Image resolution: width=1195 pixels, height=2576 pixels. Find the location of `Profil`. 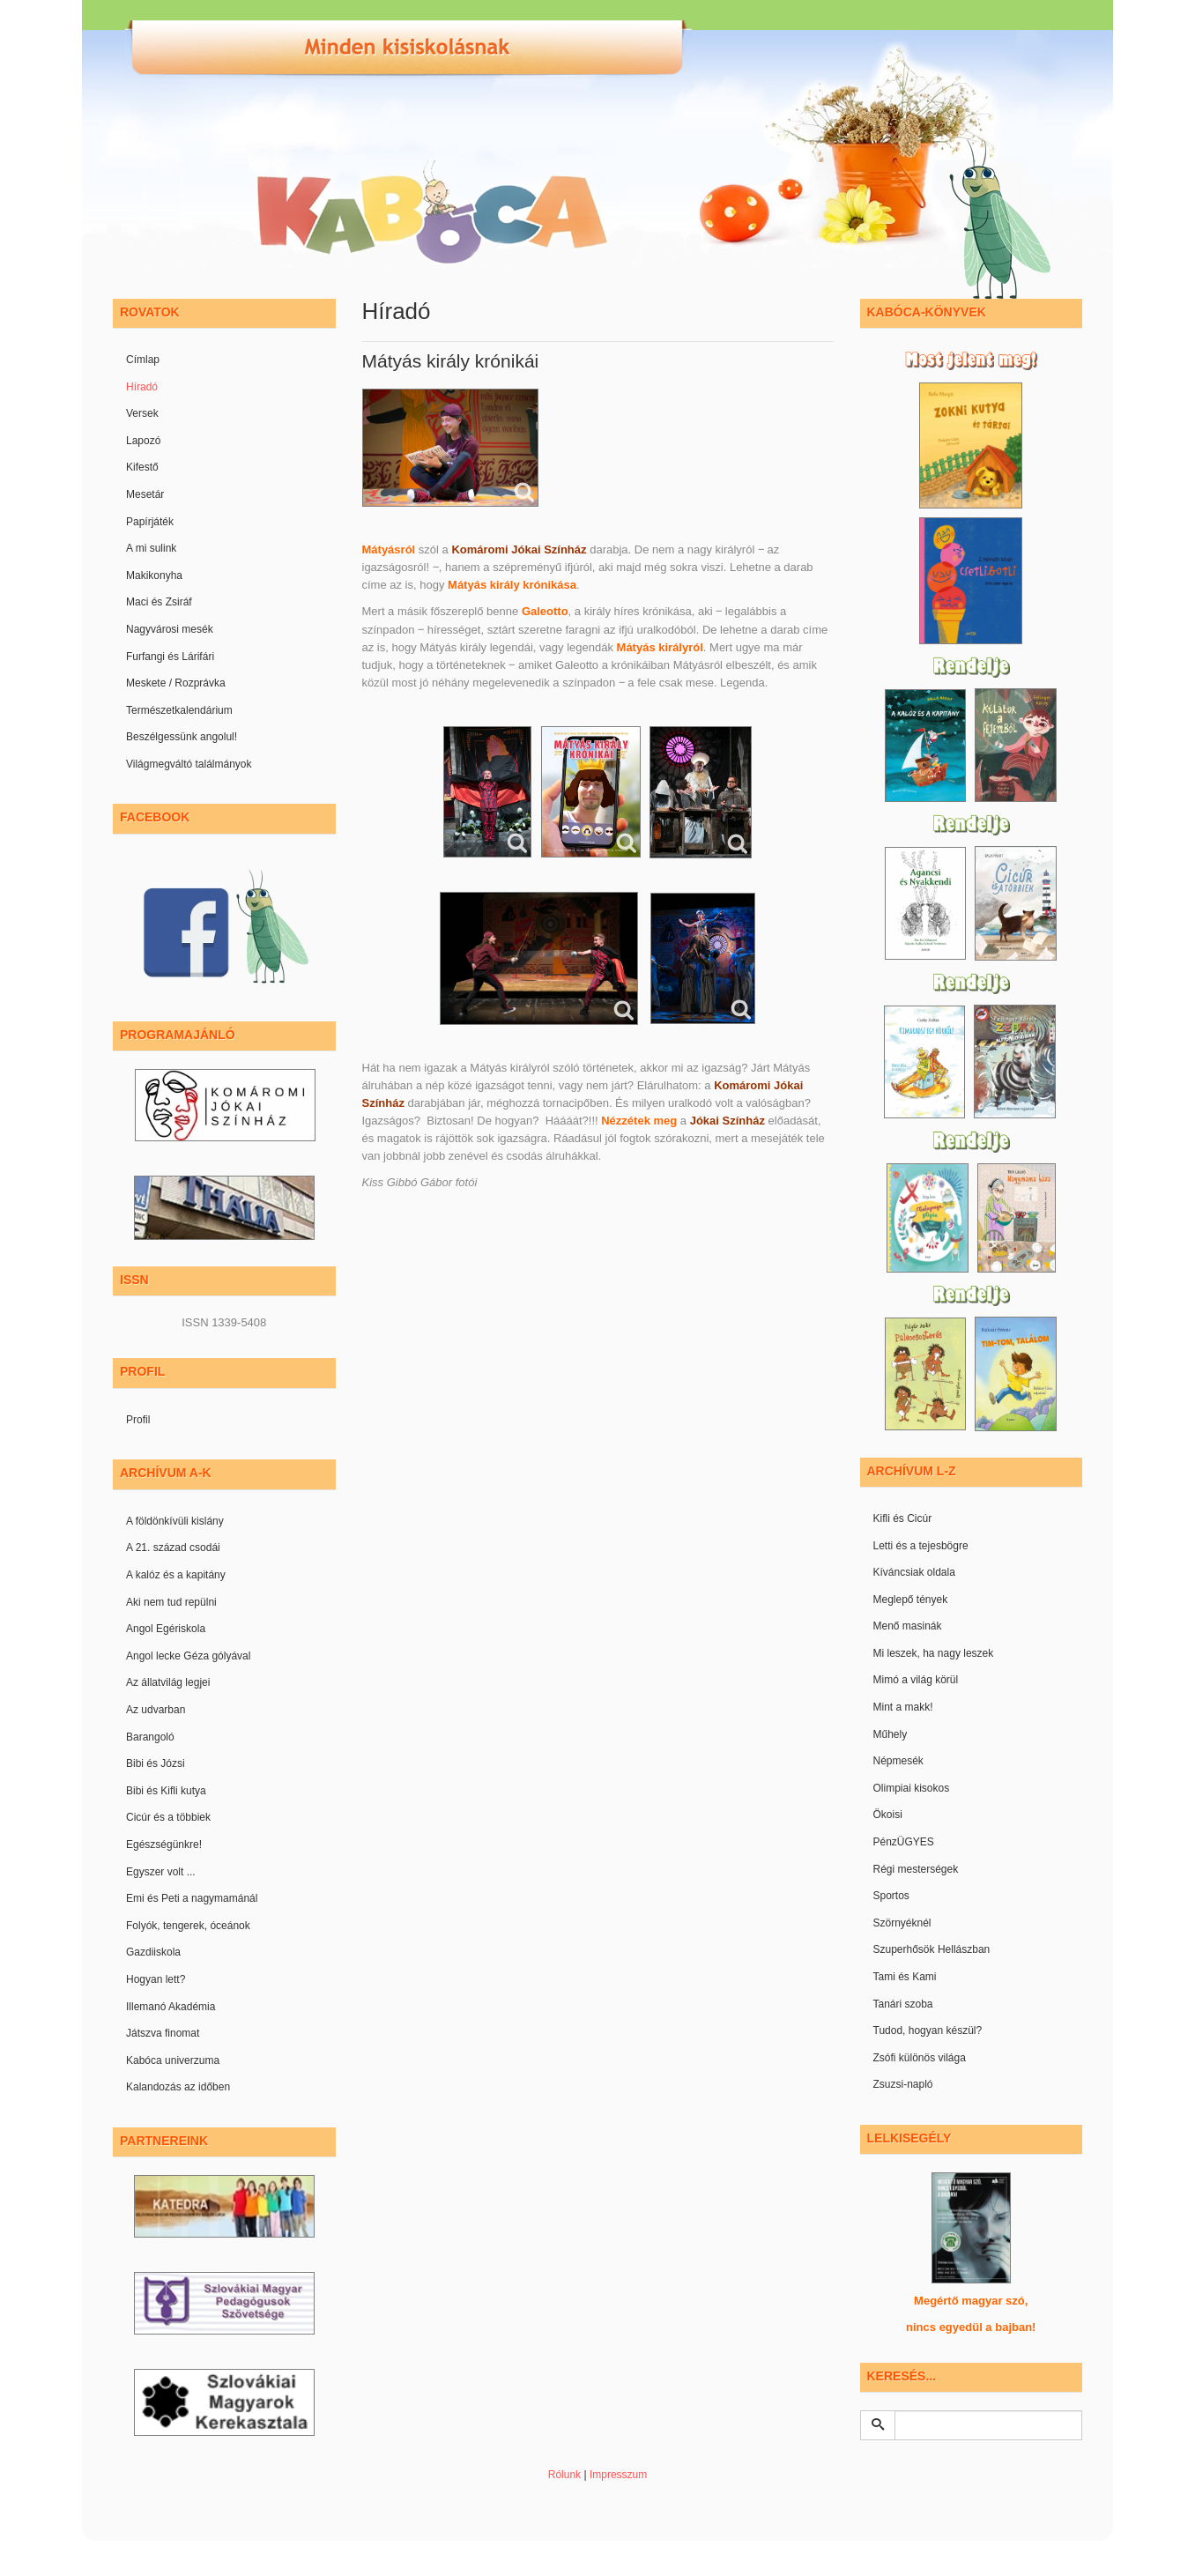

Profil is located at coordinates (138, 1420).